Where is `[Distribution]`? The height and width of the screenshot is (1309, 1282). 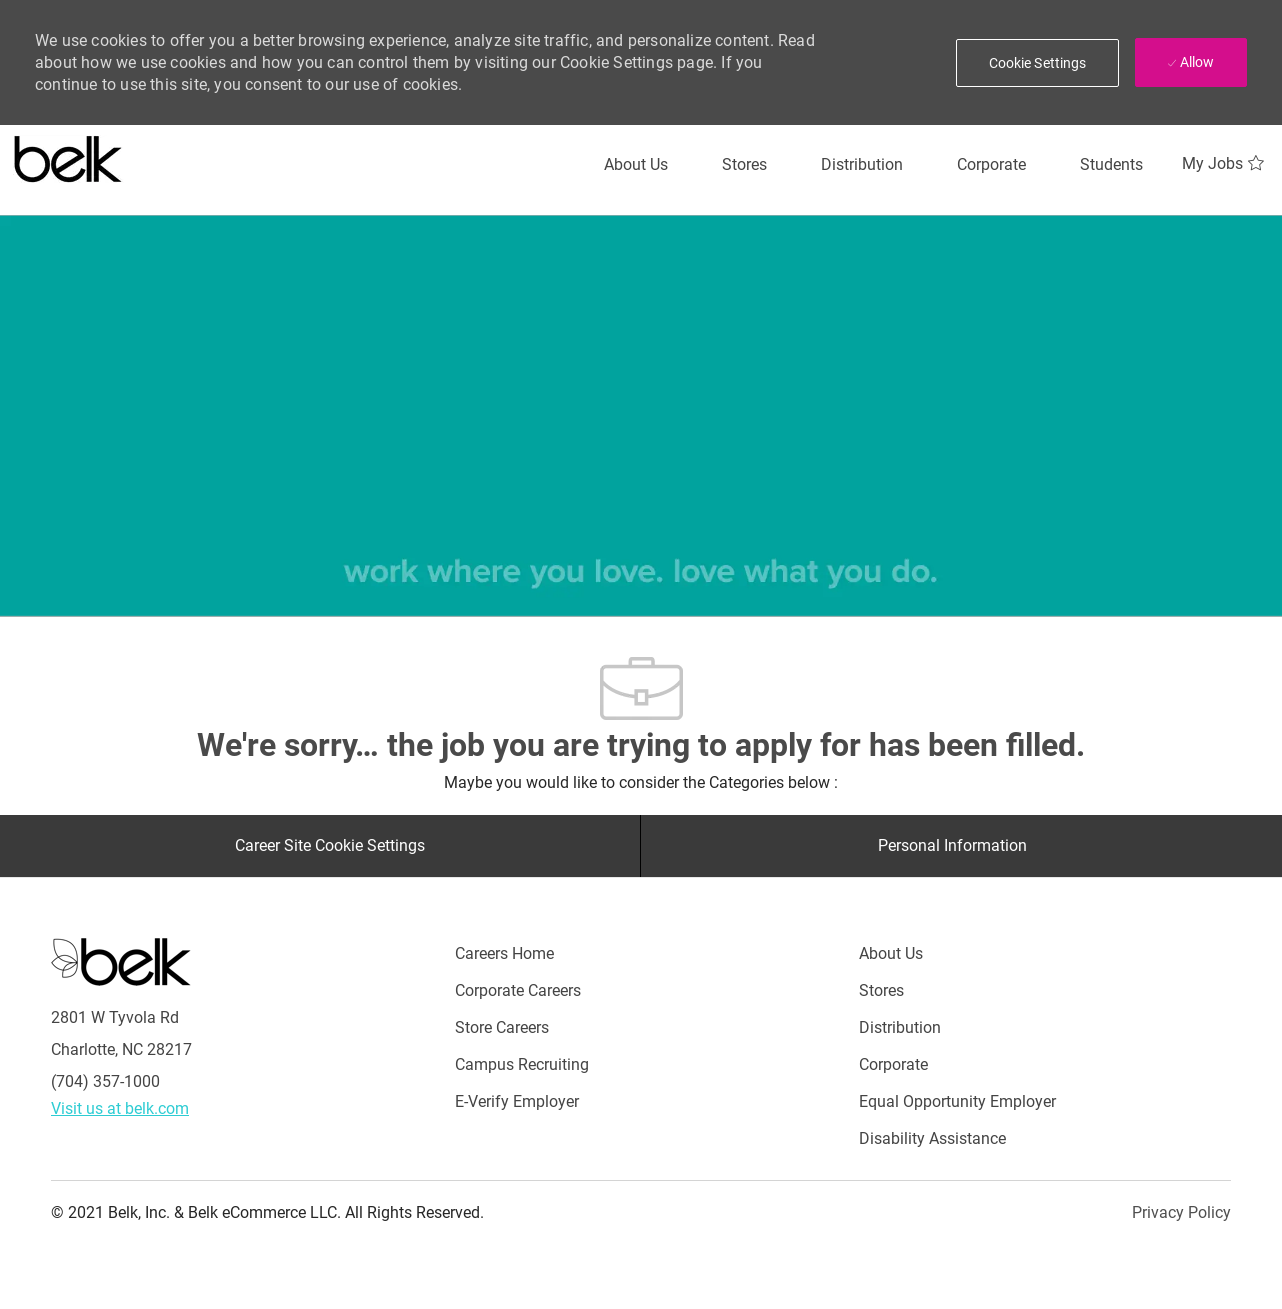 [Distribution] is located at coordinates (862, 165).